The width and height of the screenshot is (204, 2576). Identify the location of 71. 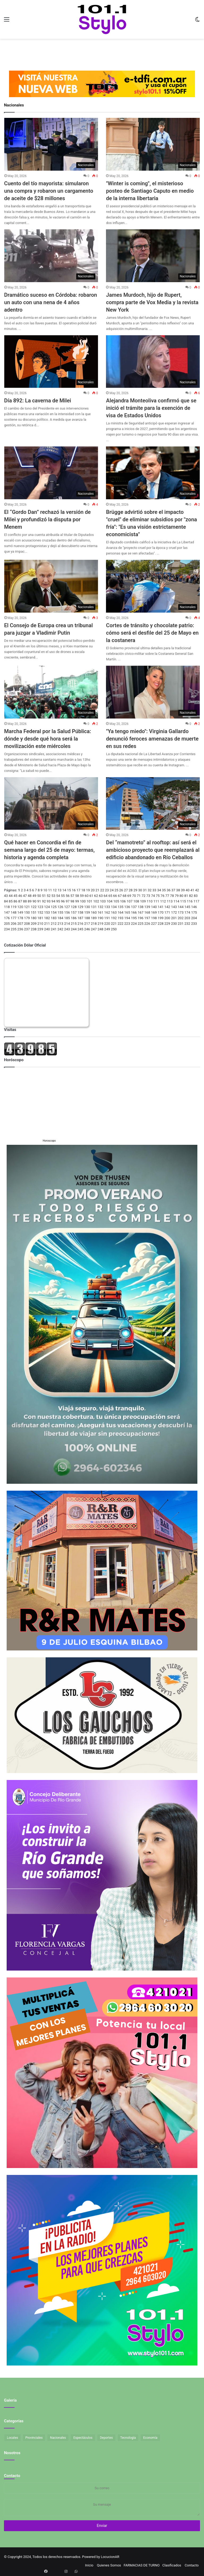
(139, 896).